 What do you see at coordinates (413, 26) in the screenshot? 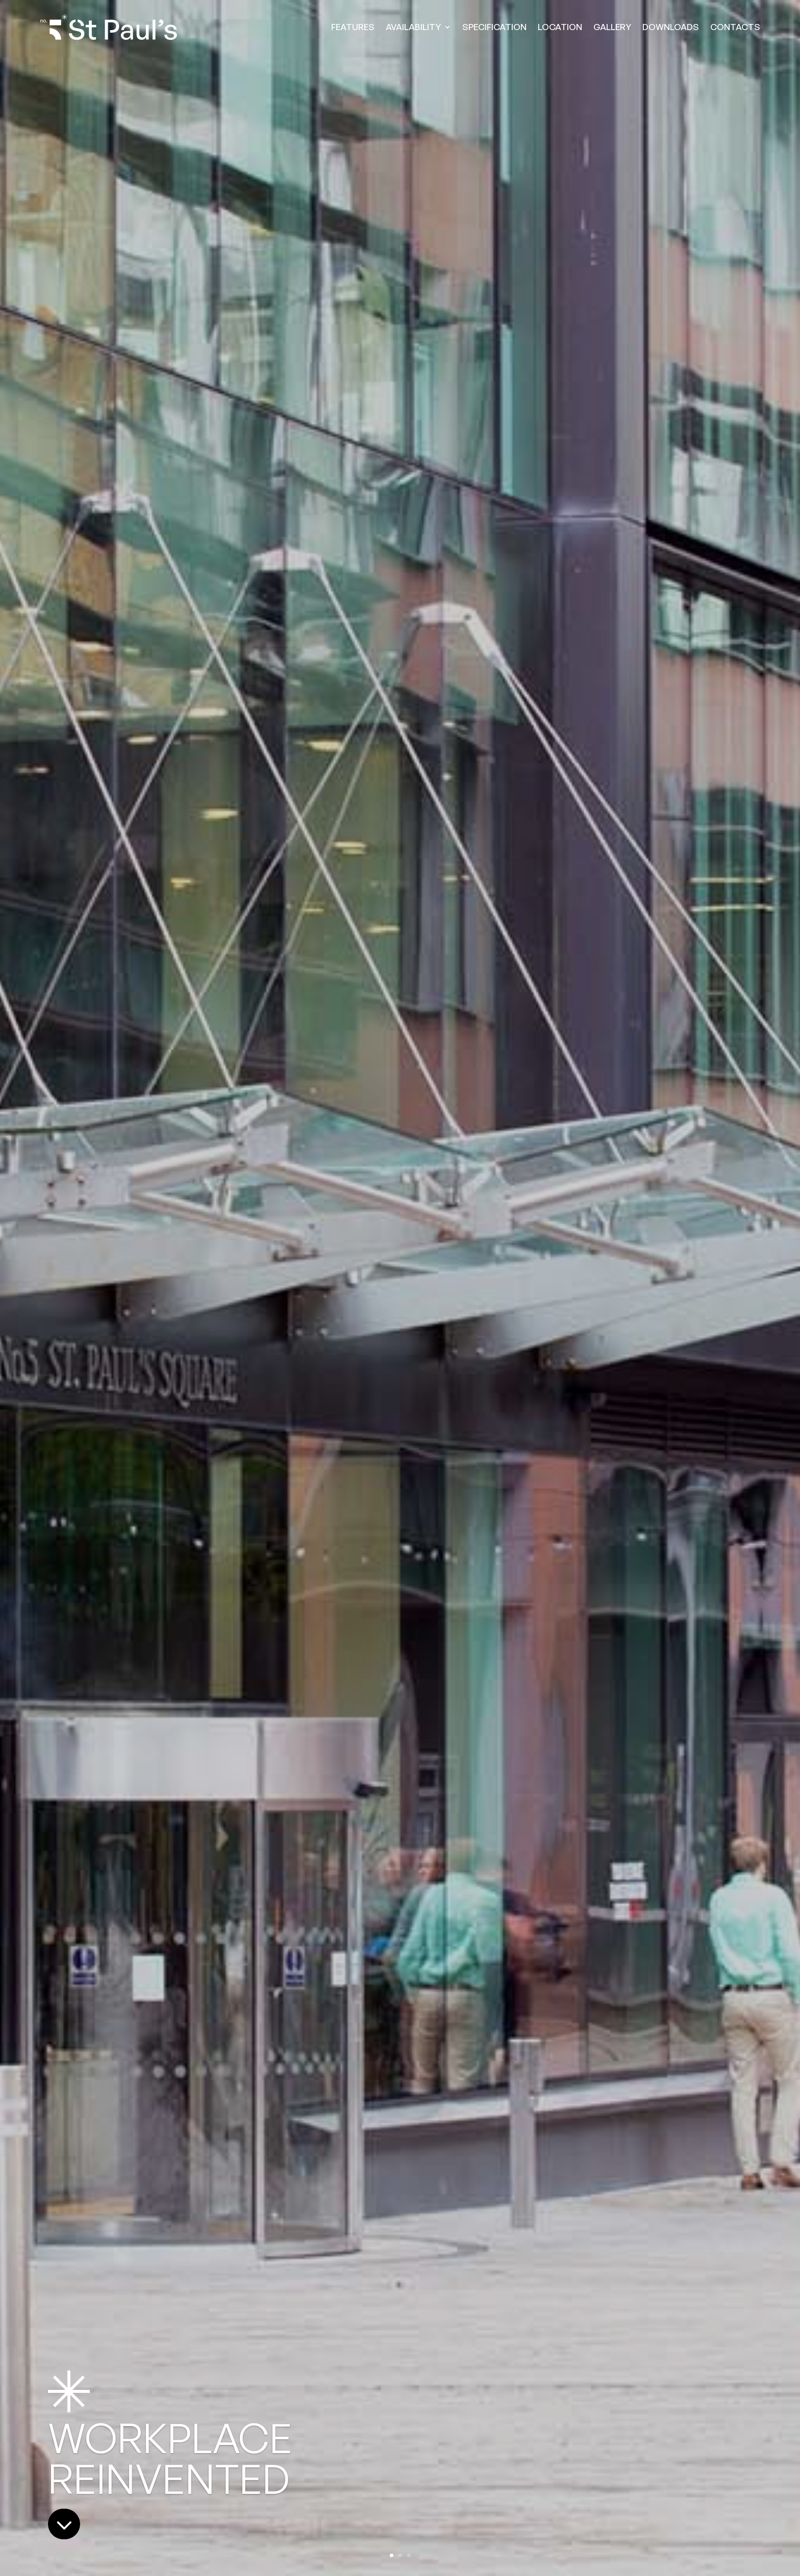
I see `AVAILABILITY` at bounding box center [413, 26].